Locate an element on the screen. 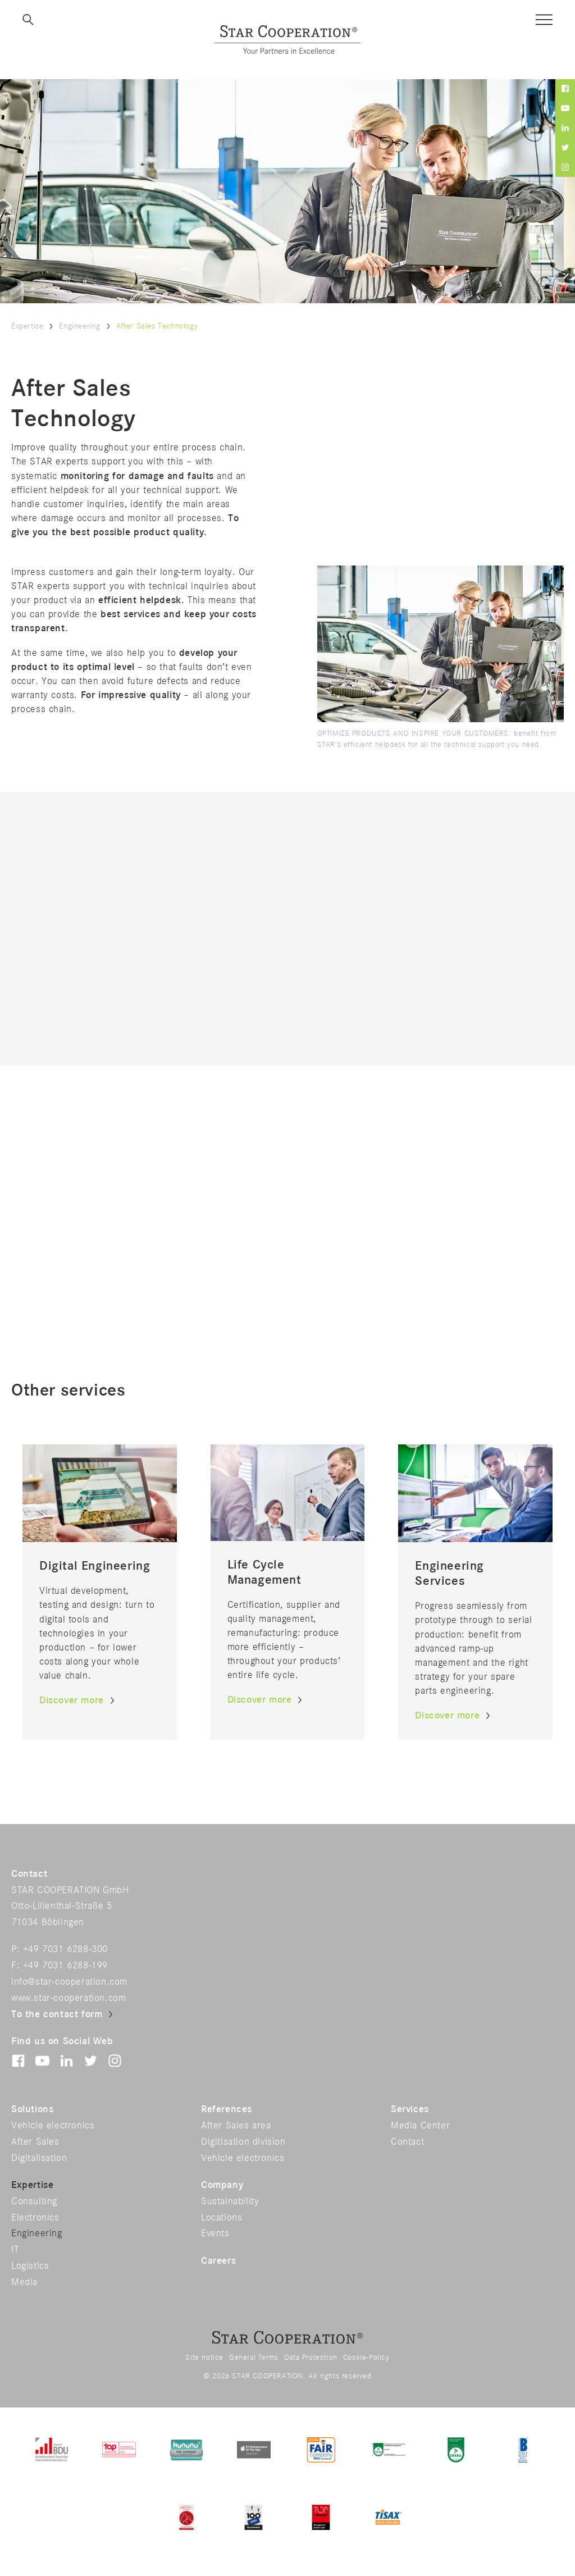 This screenshot has height=2576, width=575. References is located at coordinates (226, 2109).